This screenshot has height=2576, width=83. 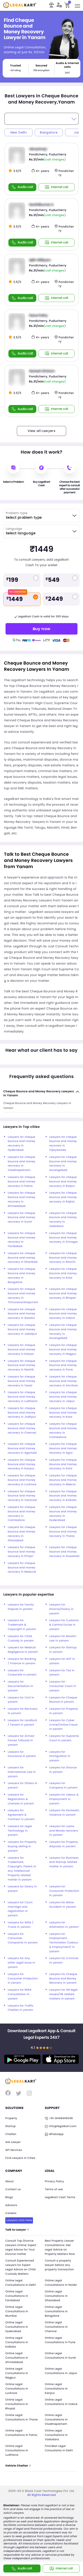 What do you see at coordinates (41, 628) in the screenshot?
I see `Buy now` at bounding box center [41, 628].